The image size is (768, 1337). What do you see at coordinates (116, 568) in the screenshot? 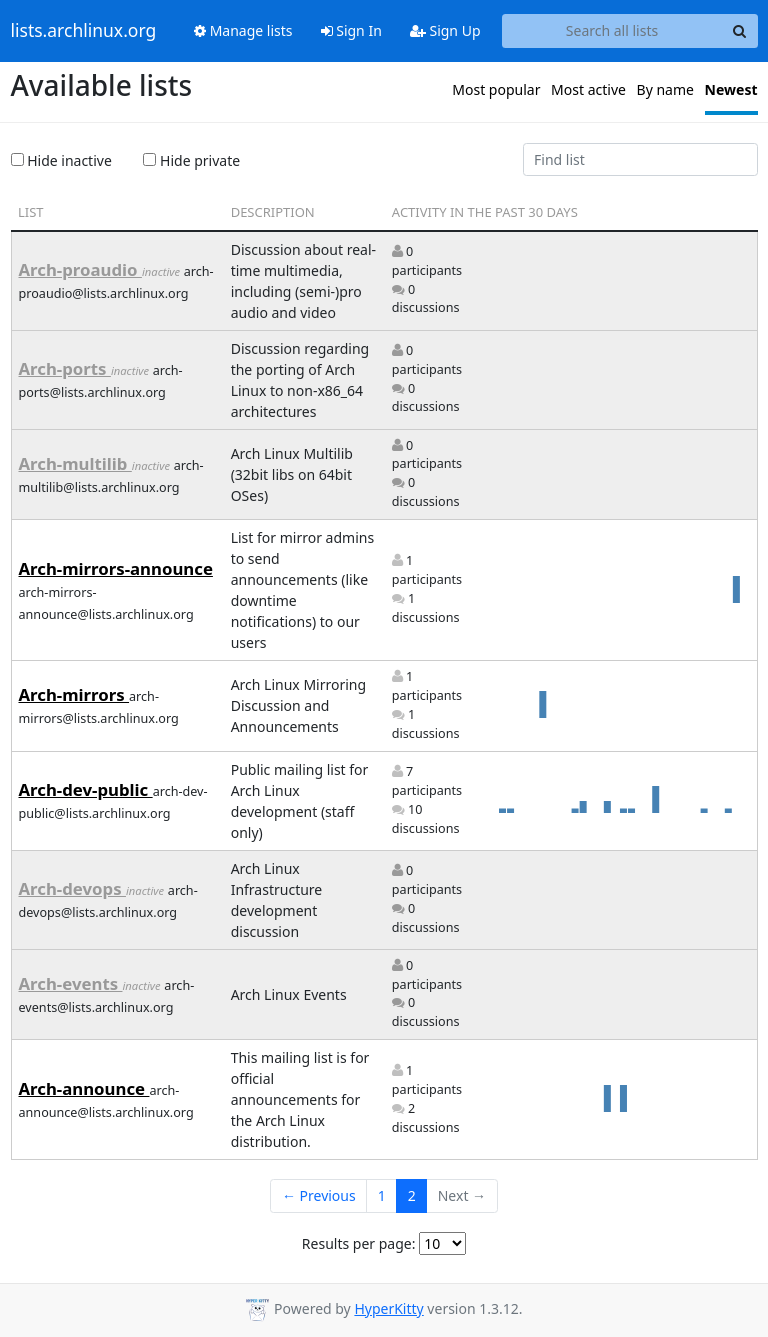
I see `Arch-mirrors-announce` at bounding box center [116, 568].